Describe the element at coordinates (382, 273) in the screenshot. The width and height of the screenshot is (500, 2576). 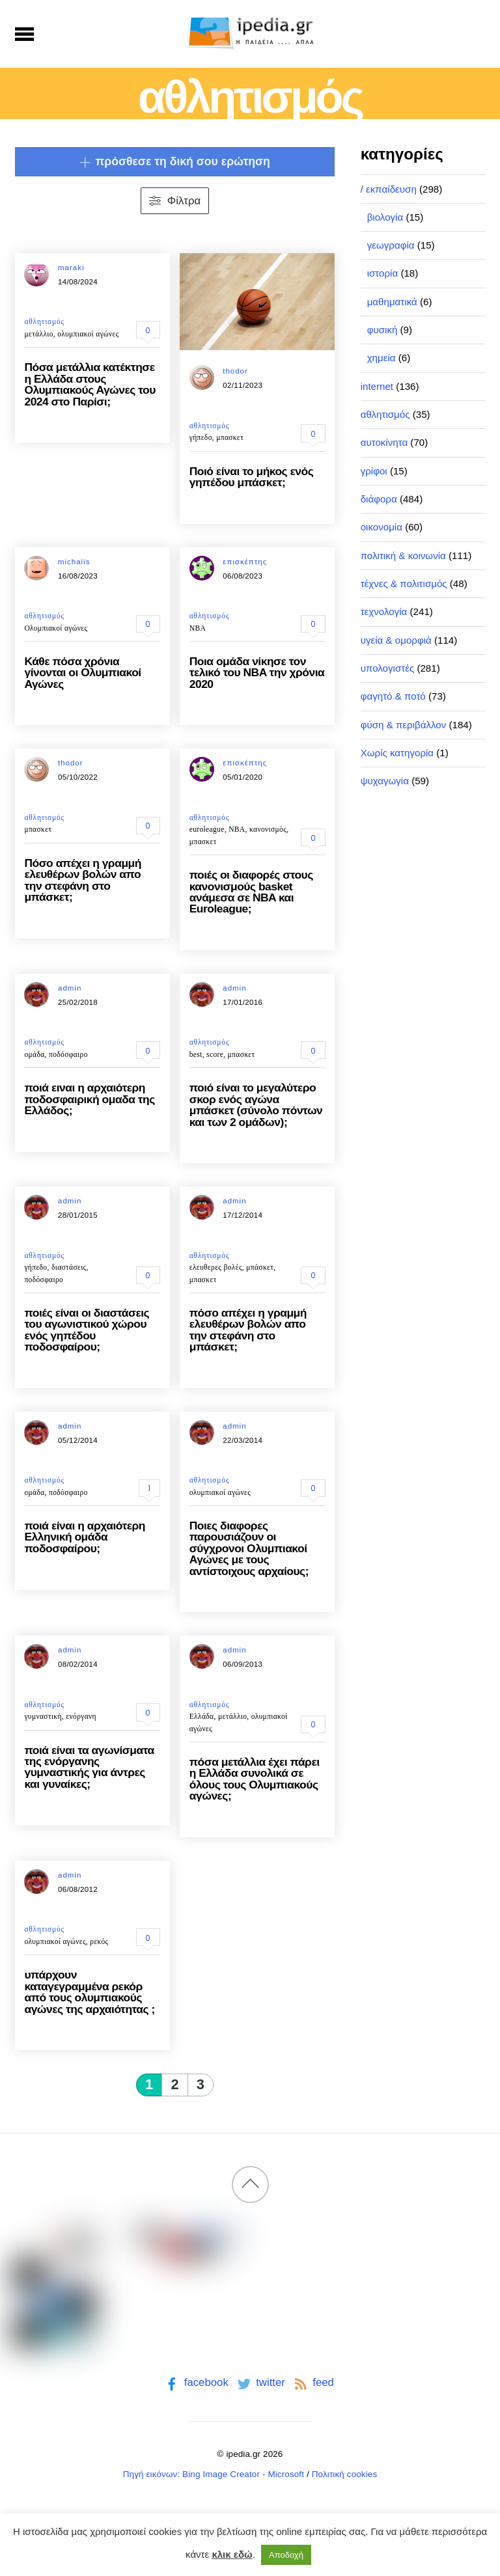
I see `ιστορία` at that location.